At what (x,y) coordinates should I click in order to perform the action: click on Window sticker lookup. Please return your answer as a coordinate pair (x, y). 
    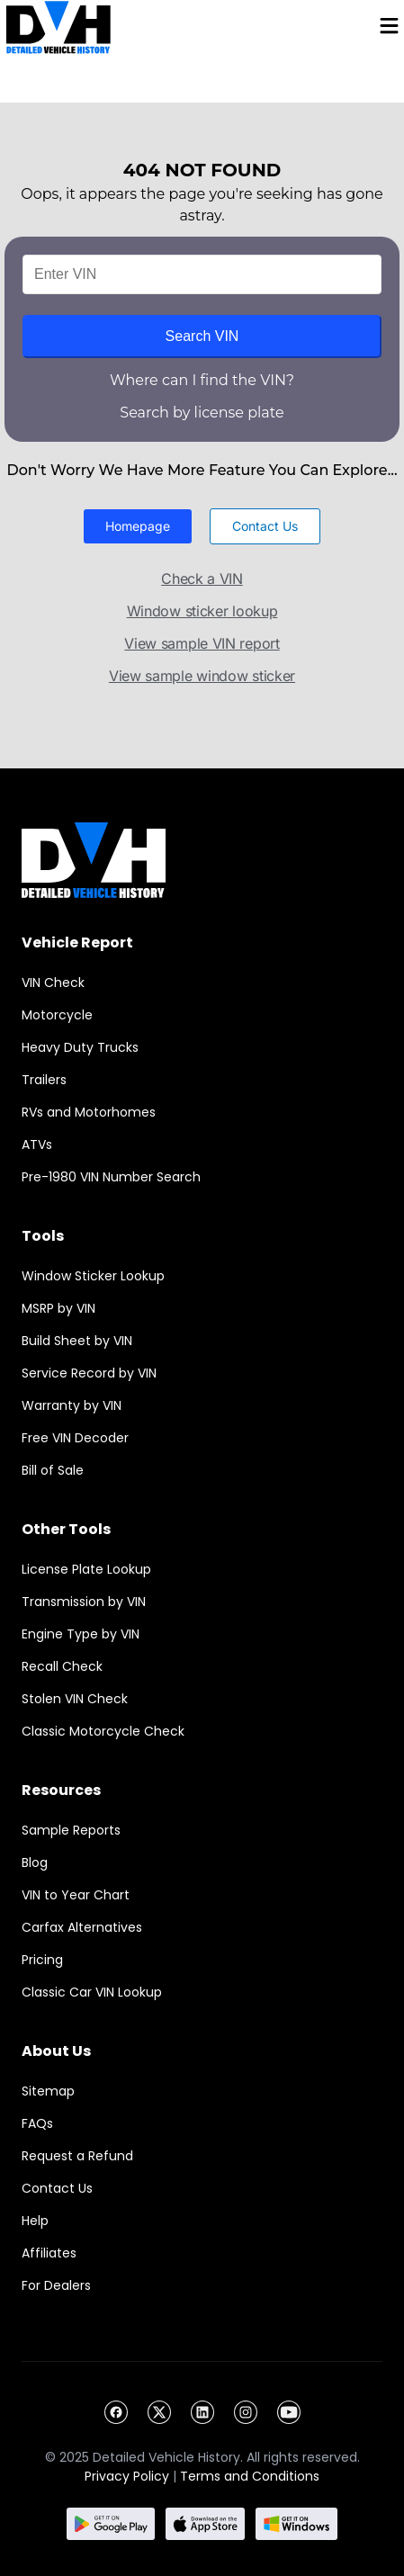
    Looking at the image, I should click on (202, 611).